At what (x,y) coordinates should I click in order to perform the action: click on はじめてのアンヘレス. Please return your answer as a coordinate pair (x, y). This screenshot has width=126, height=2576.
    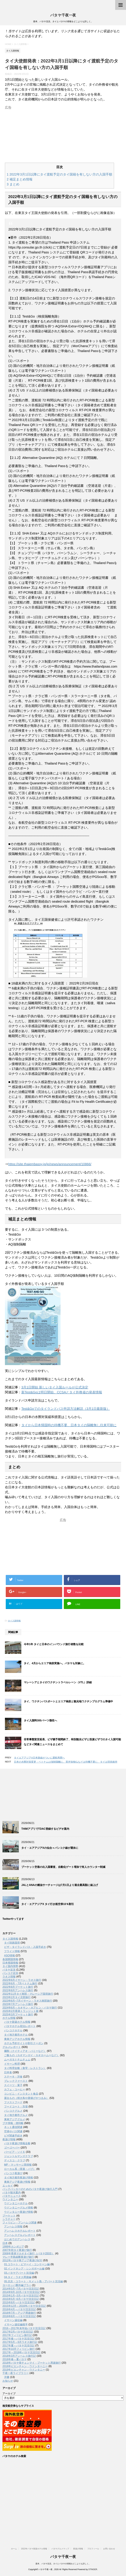
    Looking at the image, I should click on (17, 2239).